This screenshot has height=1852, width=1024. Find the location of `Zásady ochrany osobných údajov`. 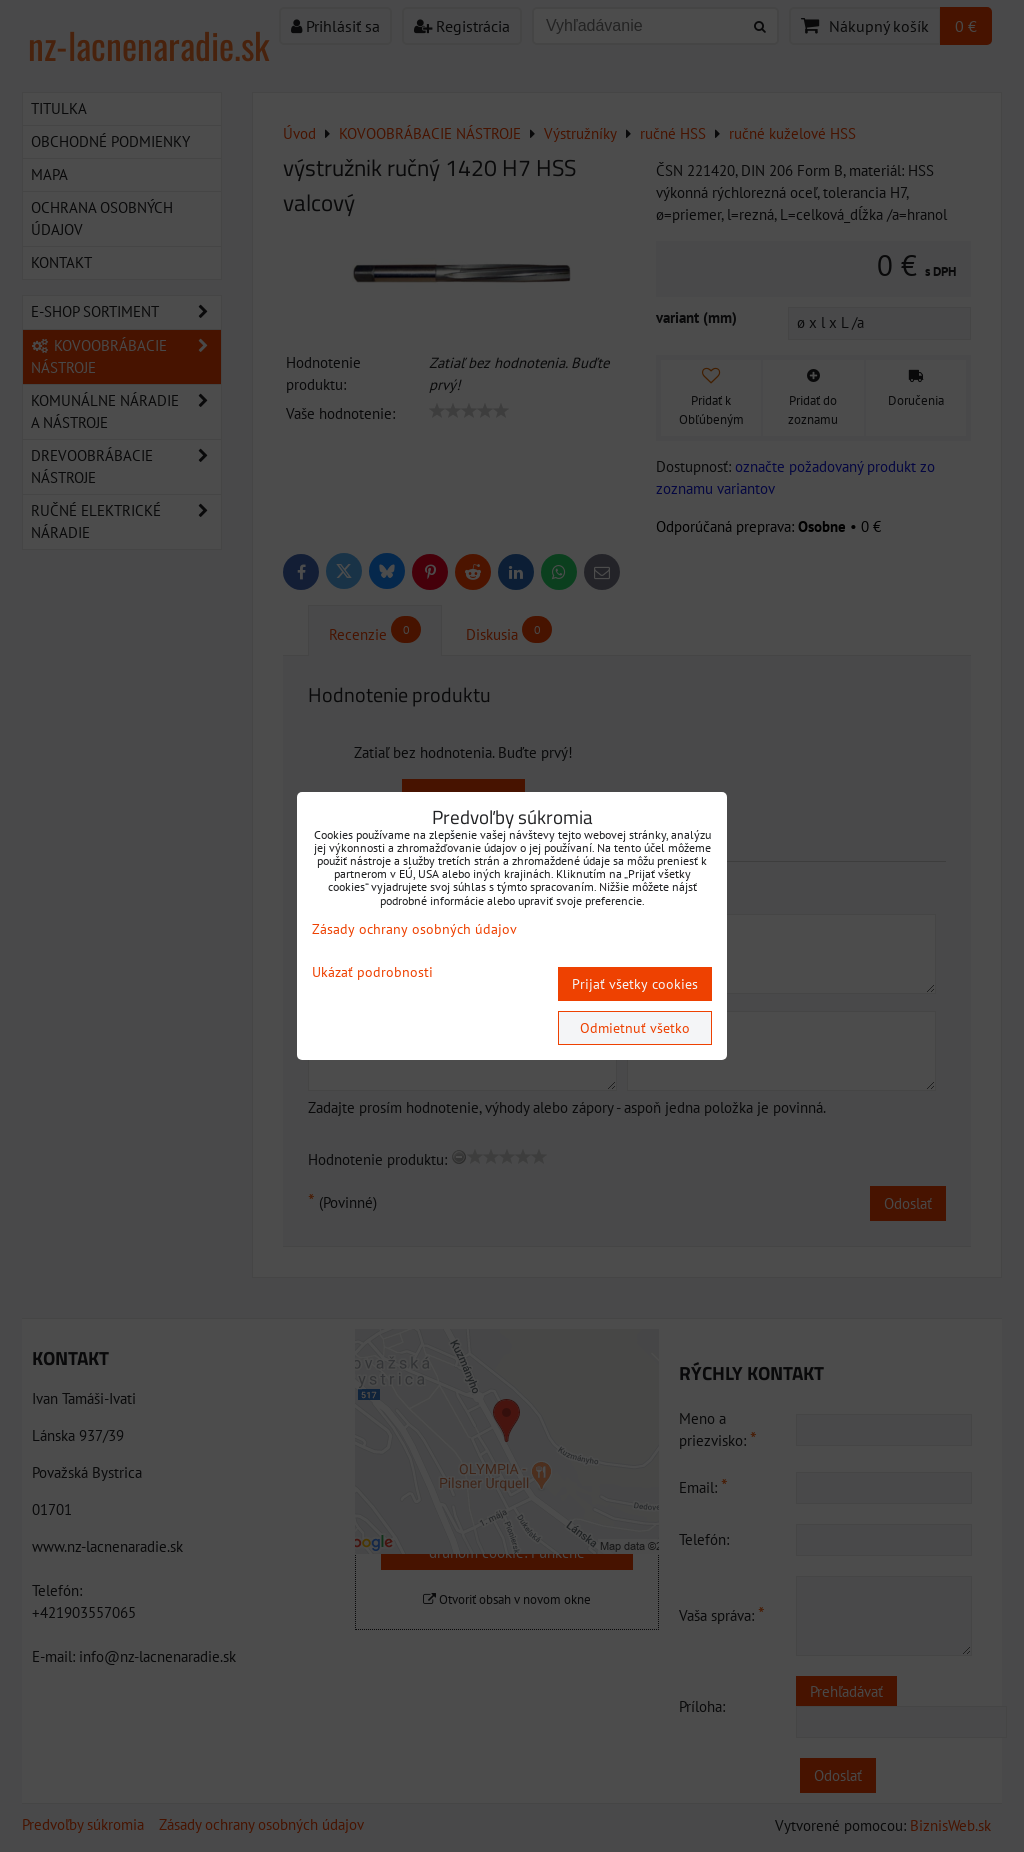

Zásady ochrany osobných údajov is located at coordinates (414, 929).